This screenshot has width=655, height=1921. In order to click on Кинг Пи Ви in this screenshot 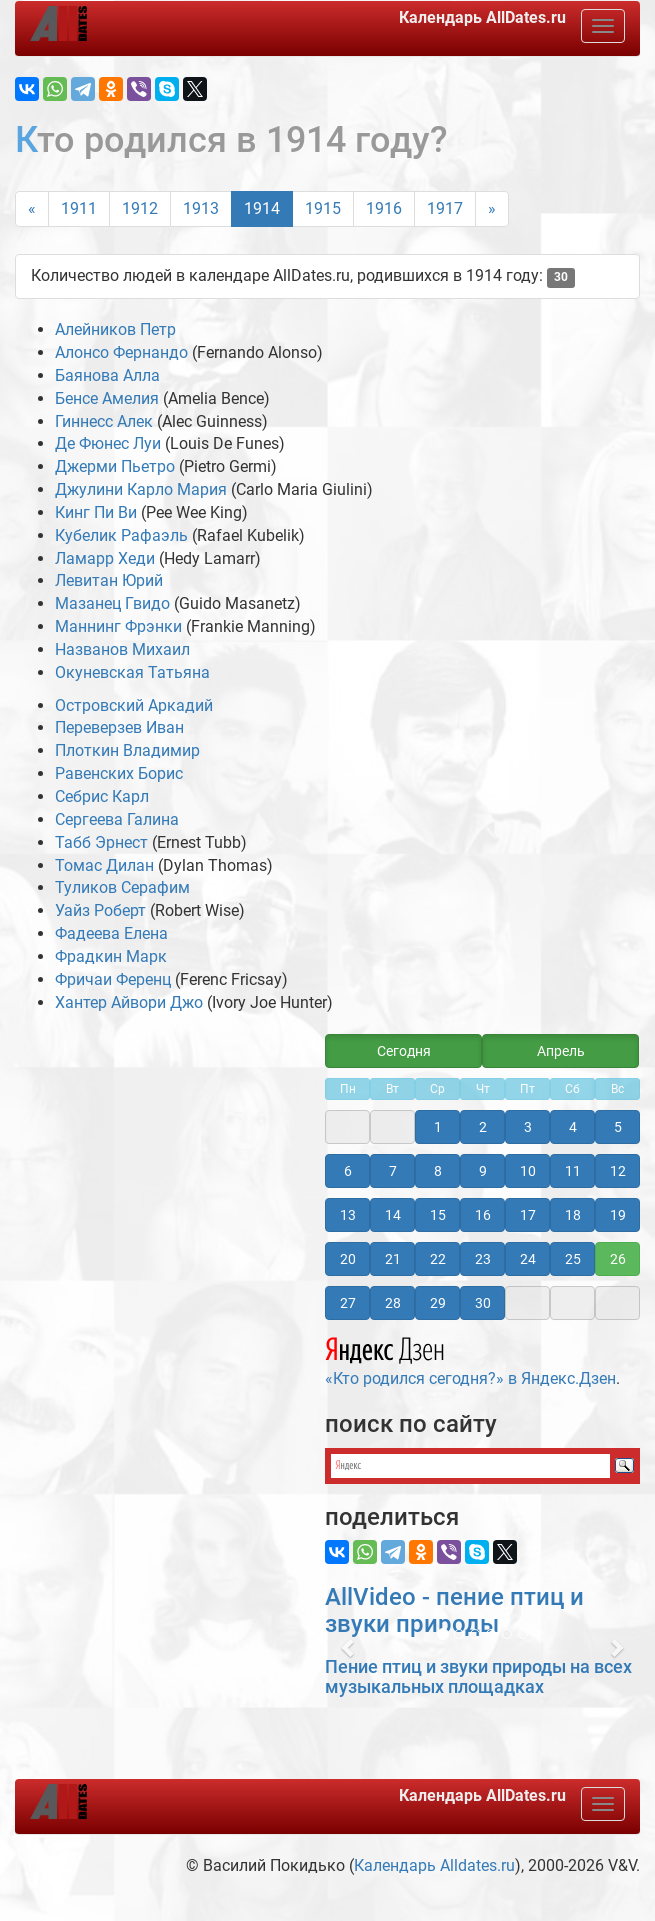, I will do `click(96, 512)`.